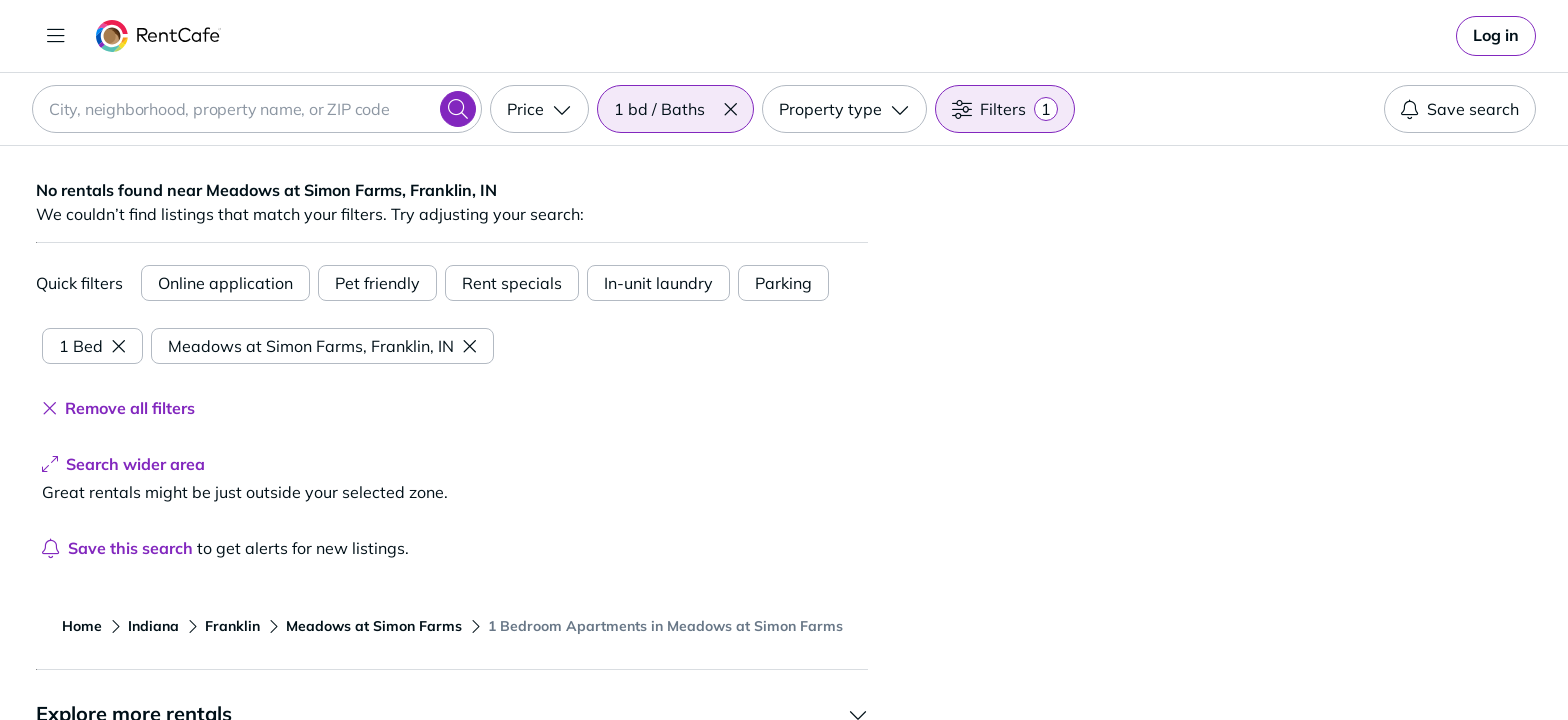 The width and height of the screenshot is (1568, 720). I want to click on [Toggle navigation], so click(56, 36).